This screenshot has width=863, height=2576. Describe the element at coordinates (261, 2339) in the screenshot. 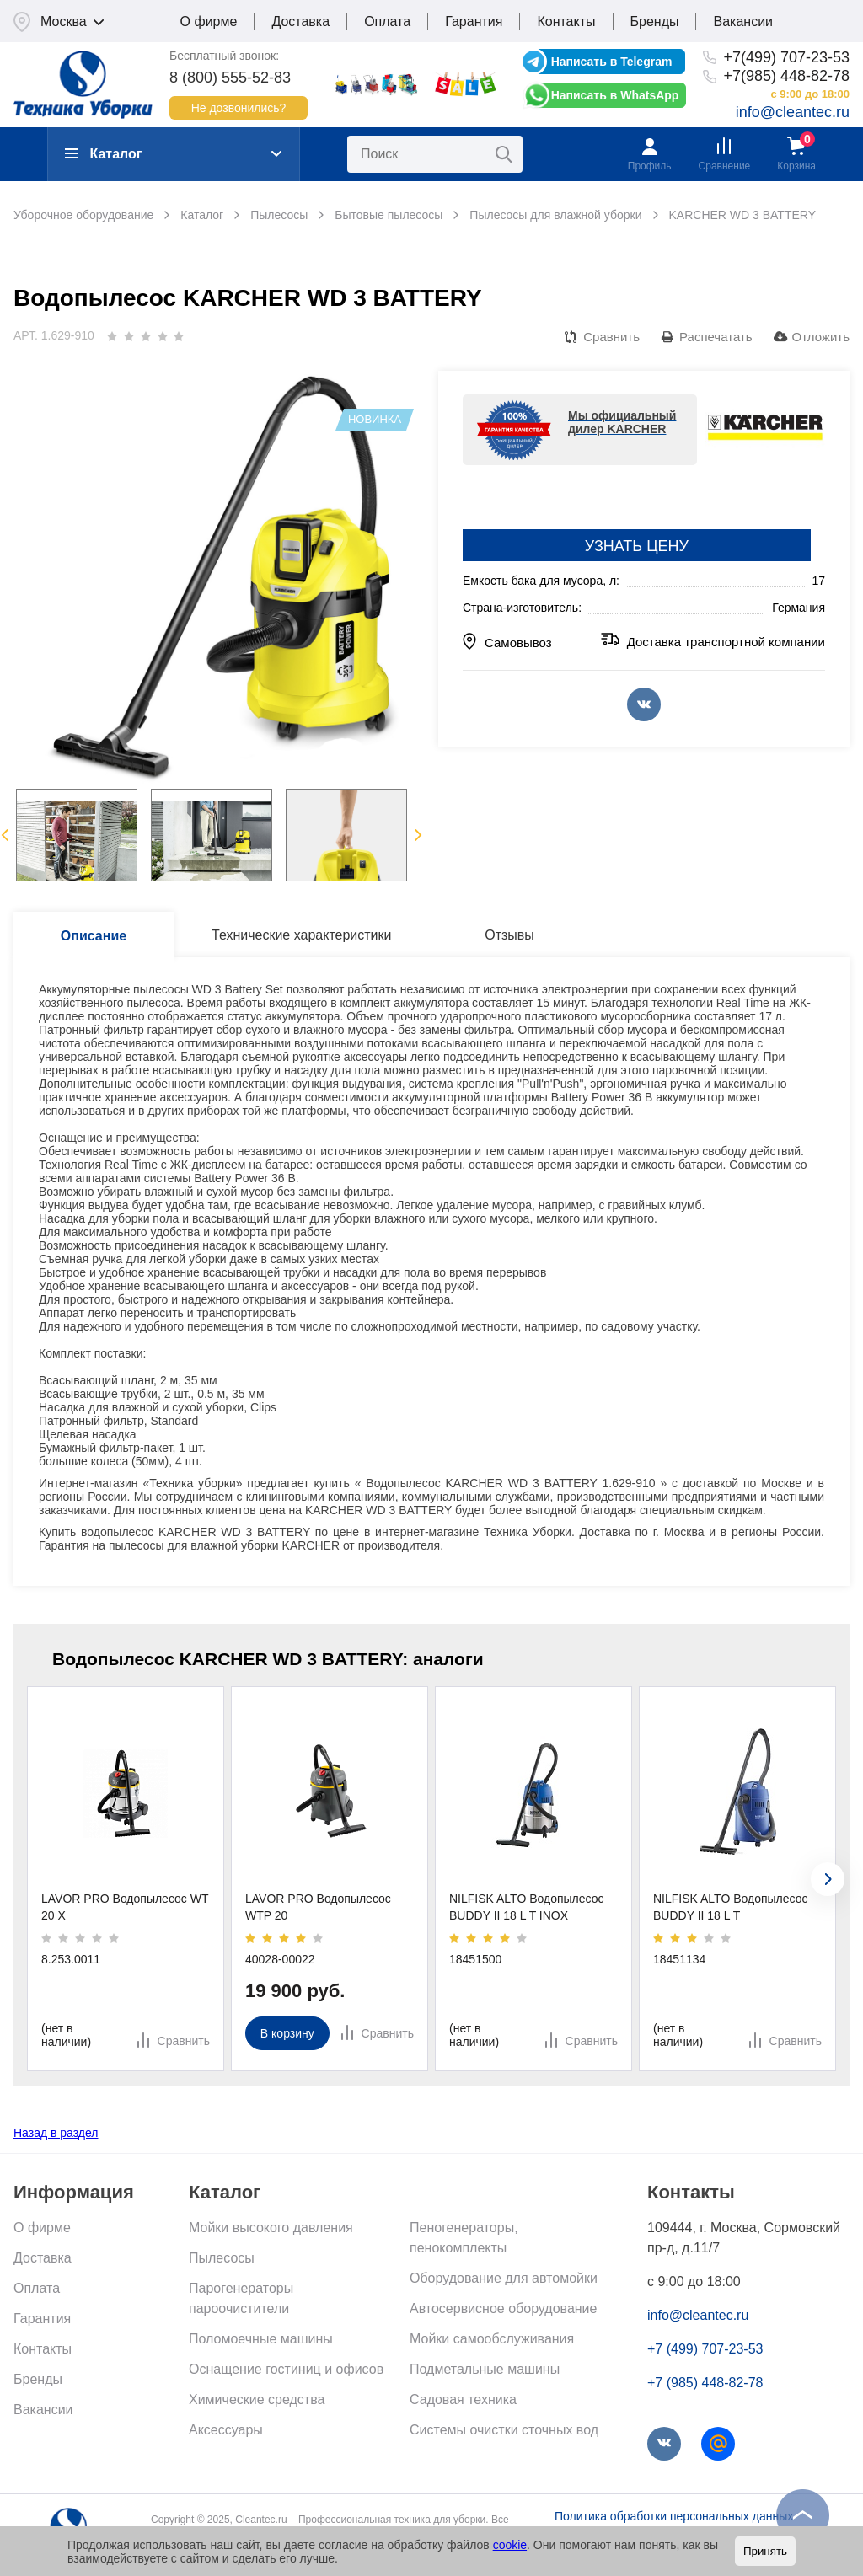

I see `Поломоечные машины` at that location.